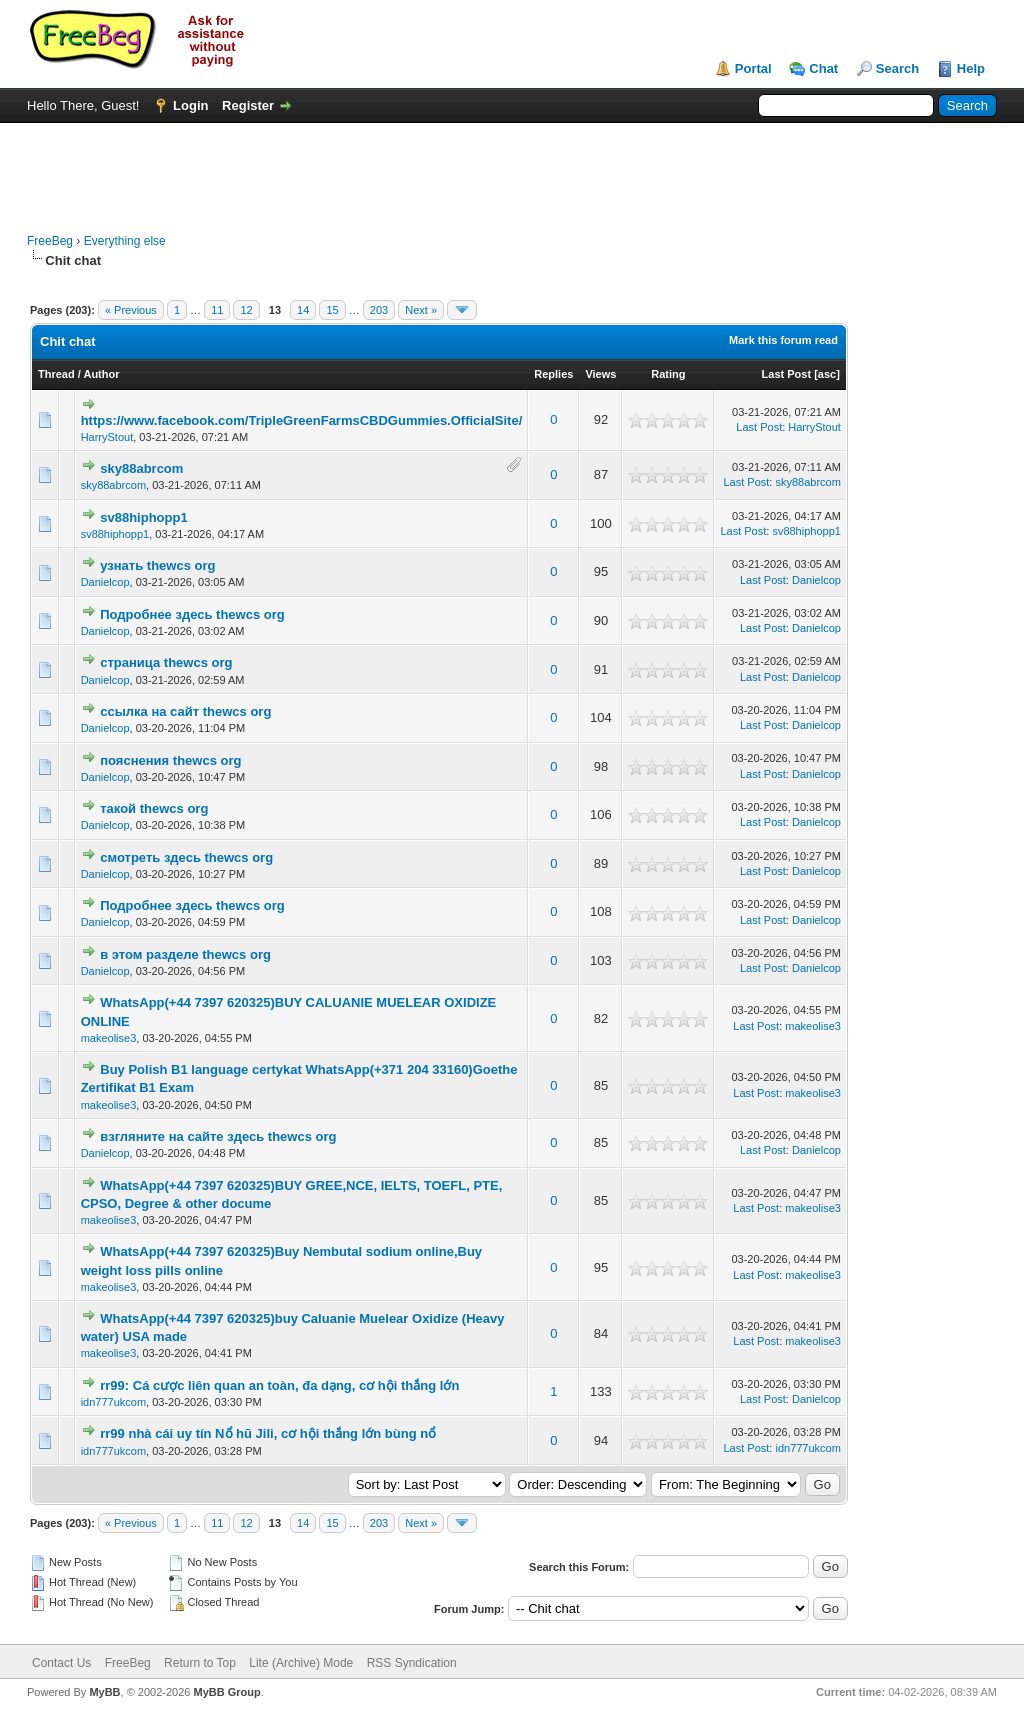 The height and width of the screenshot is (1713, 1024). What do you see at coordinates (61, 1663) in the screenshot?
I see `Contact Us` at bounding box center [61, 1663].